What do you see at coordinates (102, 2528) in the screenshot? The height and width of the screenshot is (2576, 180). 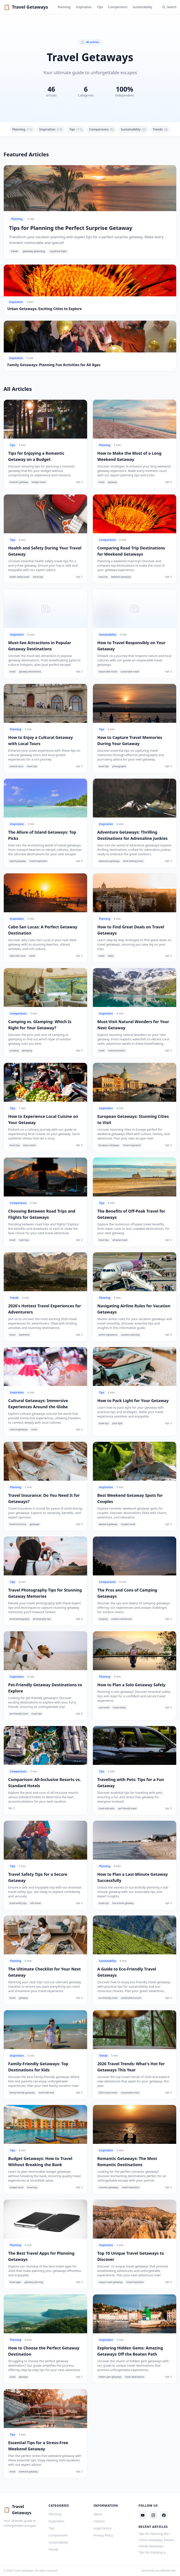 I see `Legal Notice` at bounding box center [102, 2528].